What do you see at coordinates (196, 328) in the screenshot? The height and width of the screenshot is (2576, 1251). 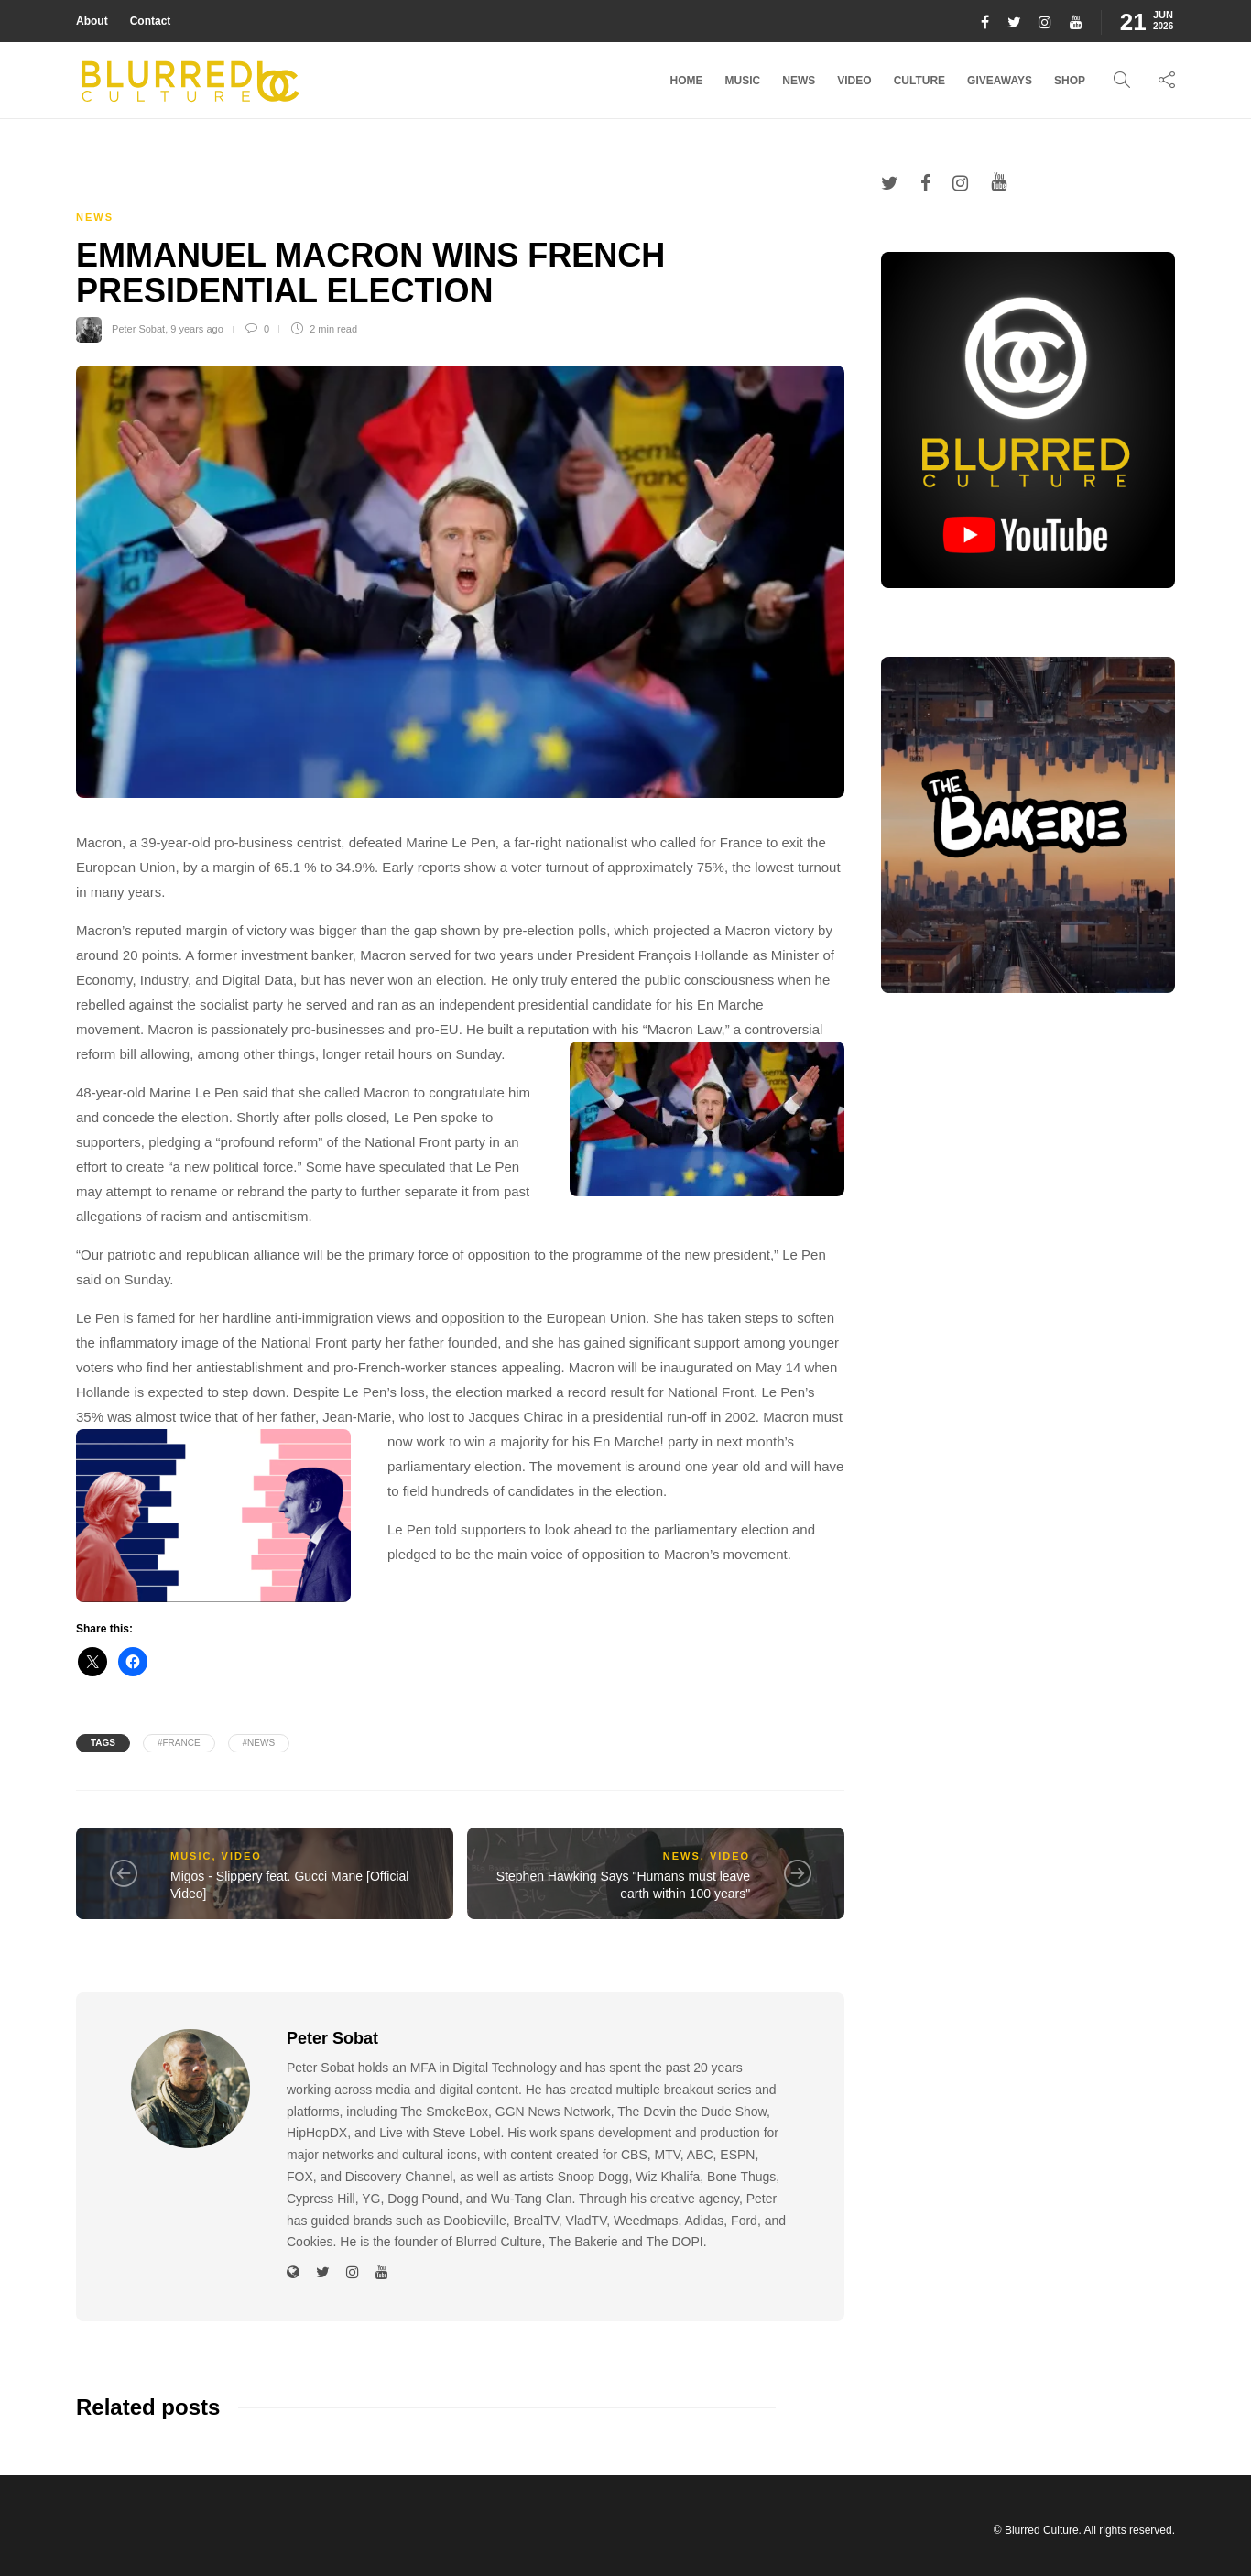 I see `9 years ago` at bounding box center [196, 328].